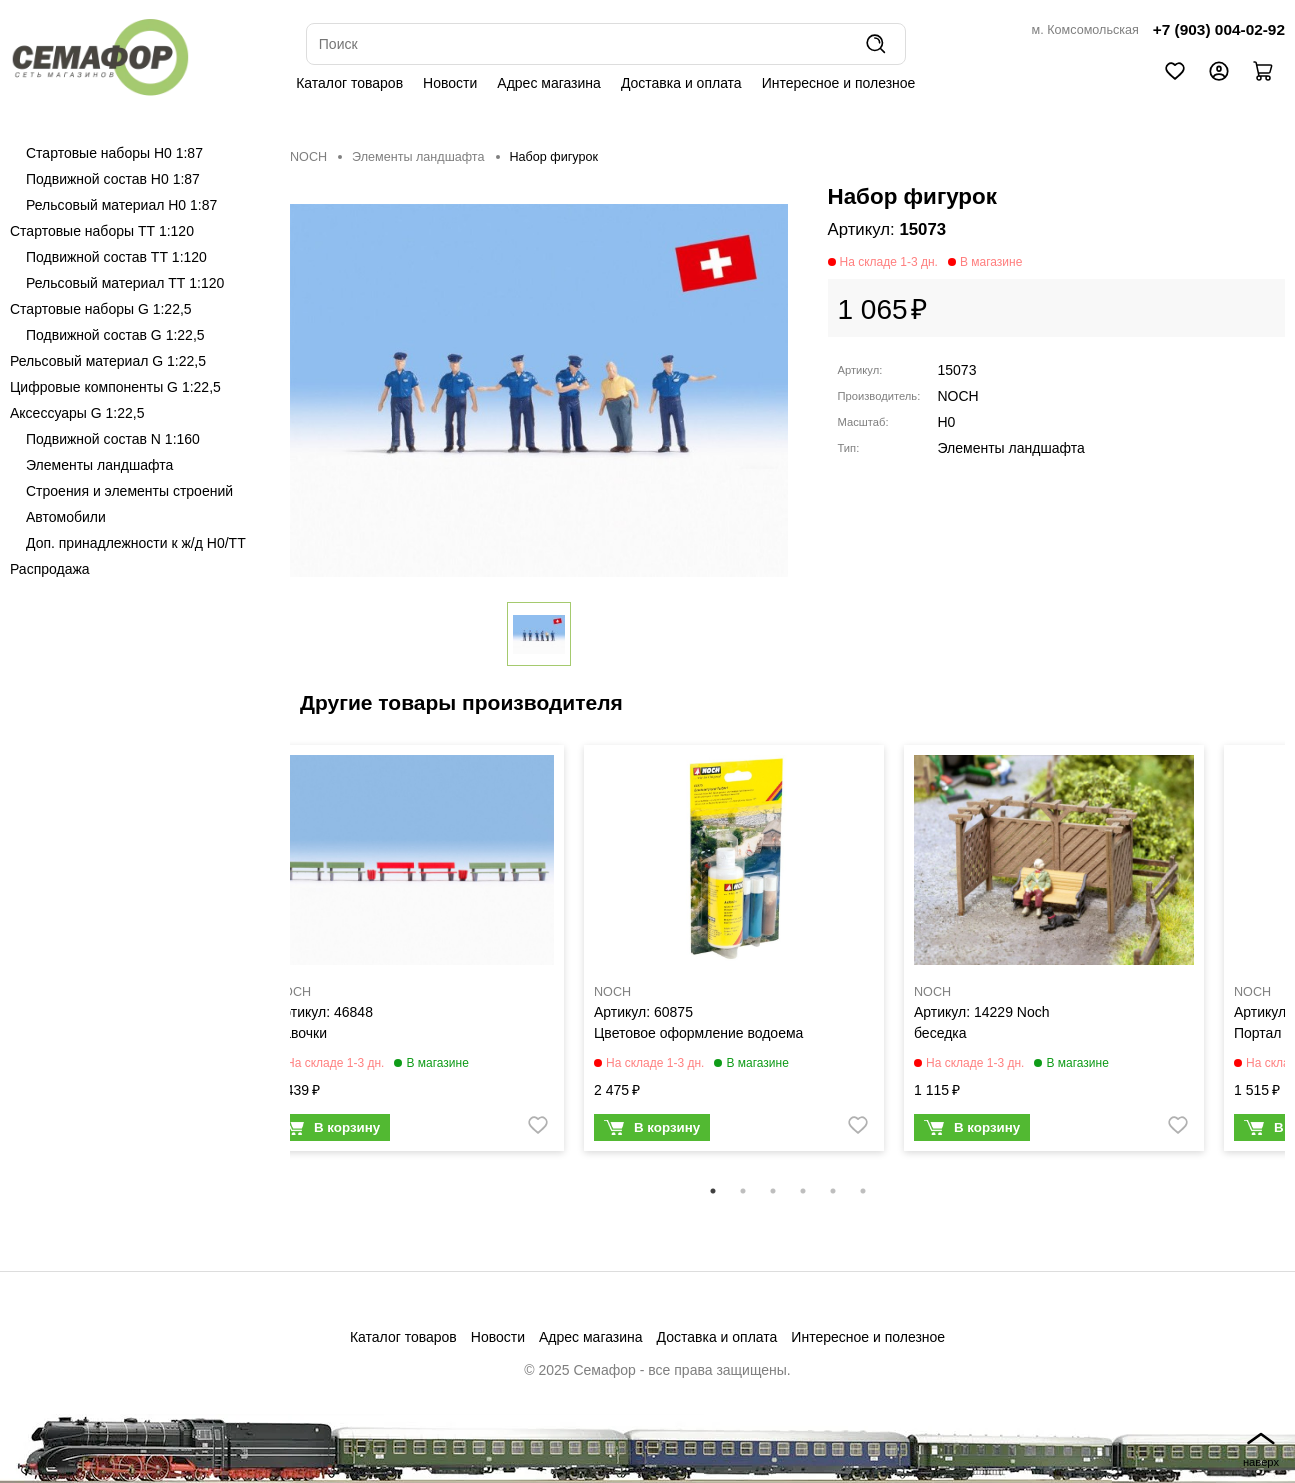 Image resolution: width=1295 pixels, height=1483 pixels. What do you see at coordinates (450, 83) in the screenshot?
I see `Новости` at bounding box center [450, 83].